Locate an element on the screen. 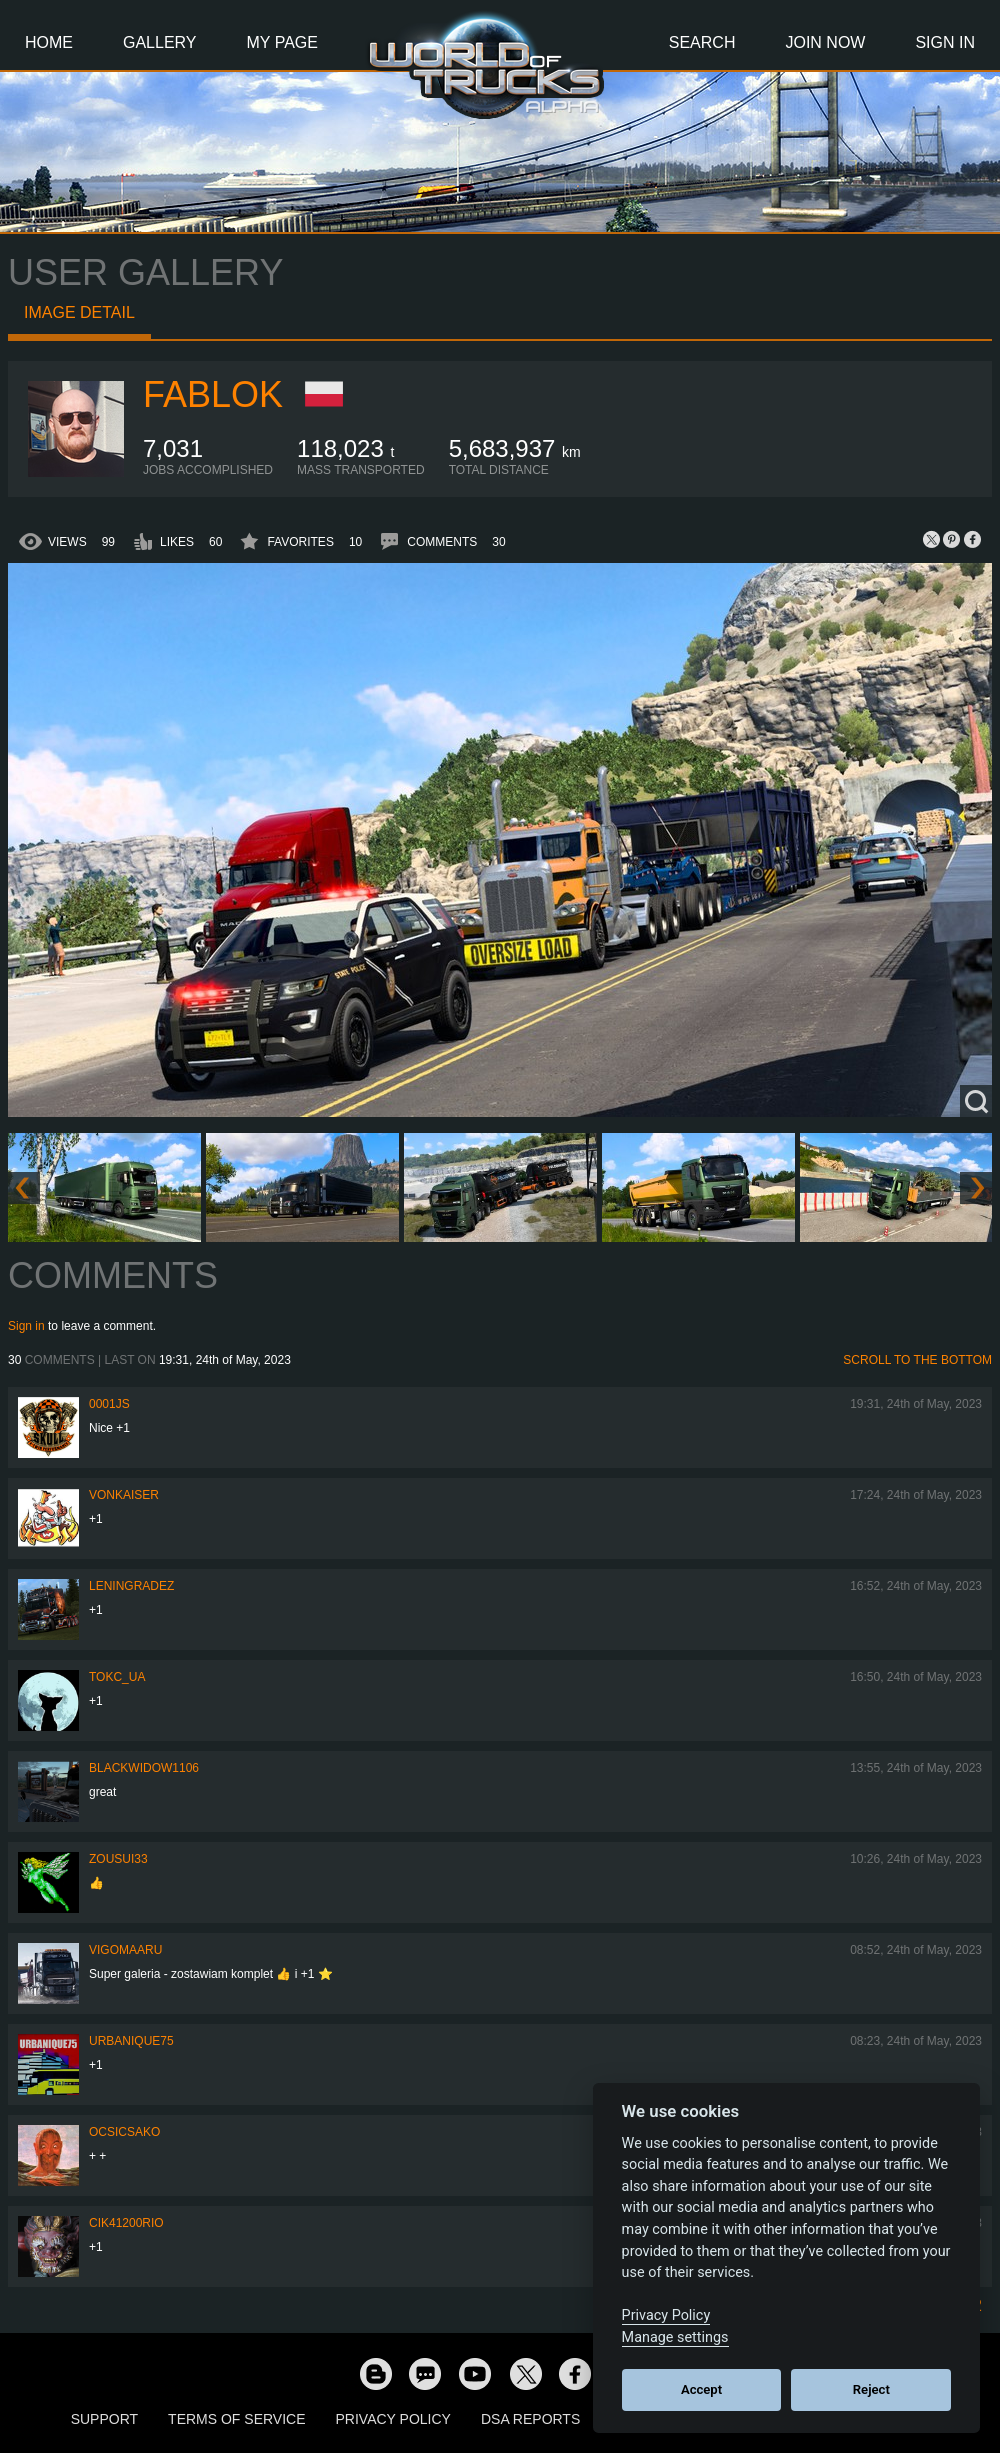 The height and width of the screenshot is (2453, 1000). Reject is located at coordinates (871, 2389).